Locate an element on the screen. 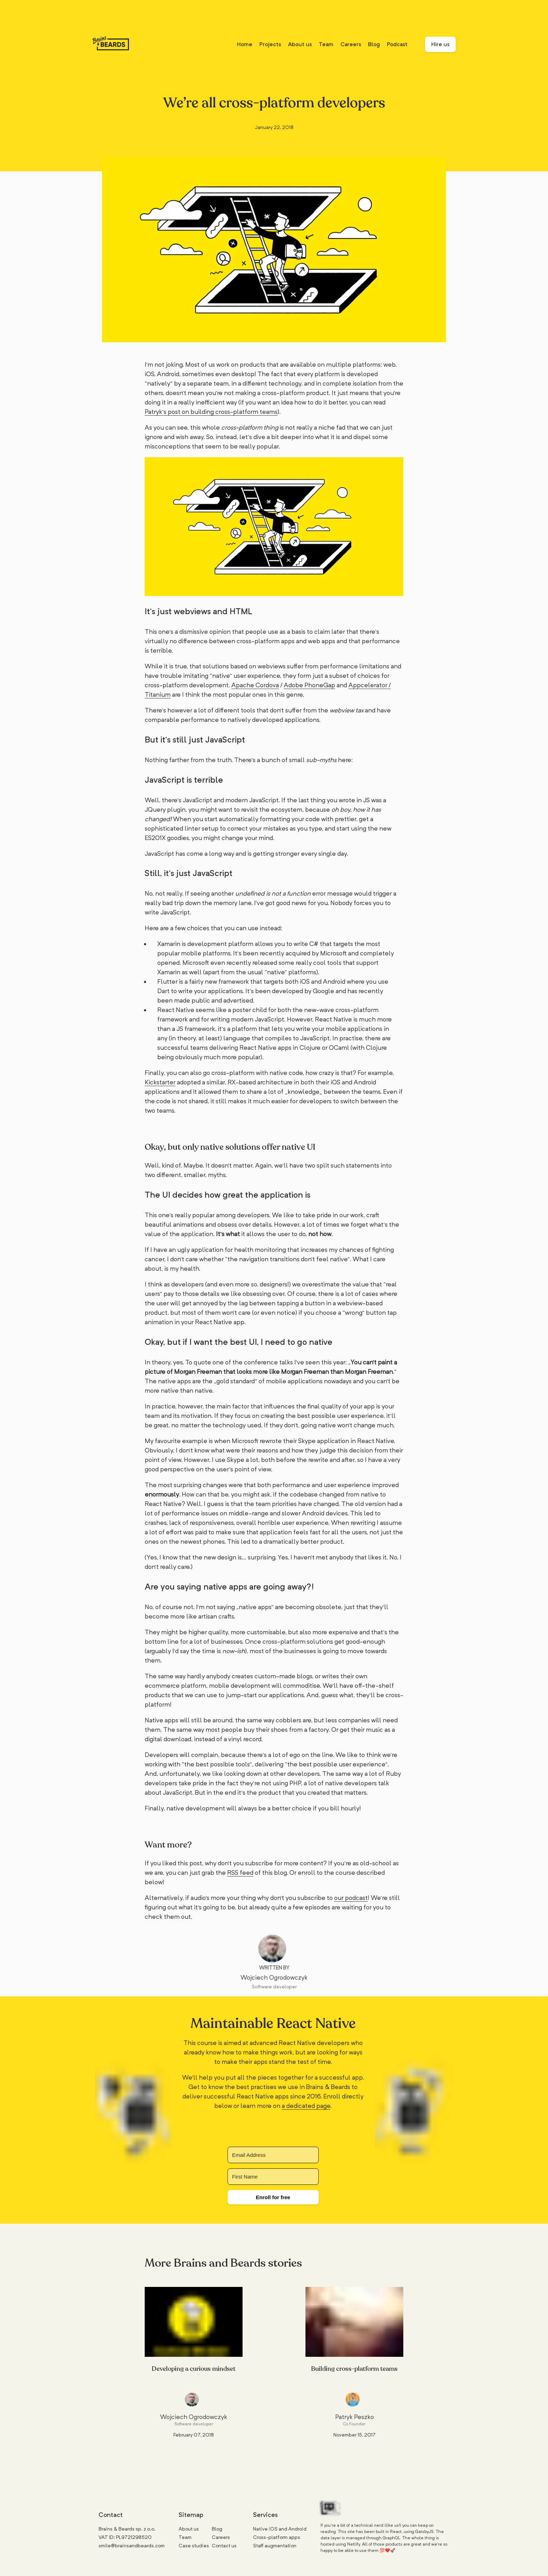 The image size is (548, 2576). Hire us is located at coordinates (440, 44).